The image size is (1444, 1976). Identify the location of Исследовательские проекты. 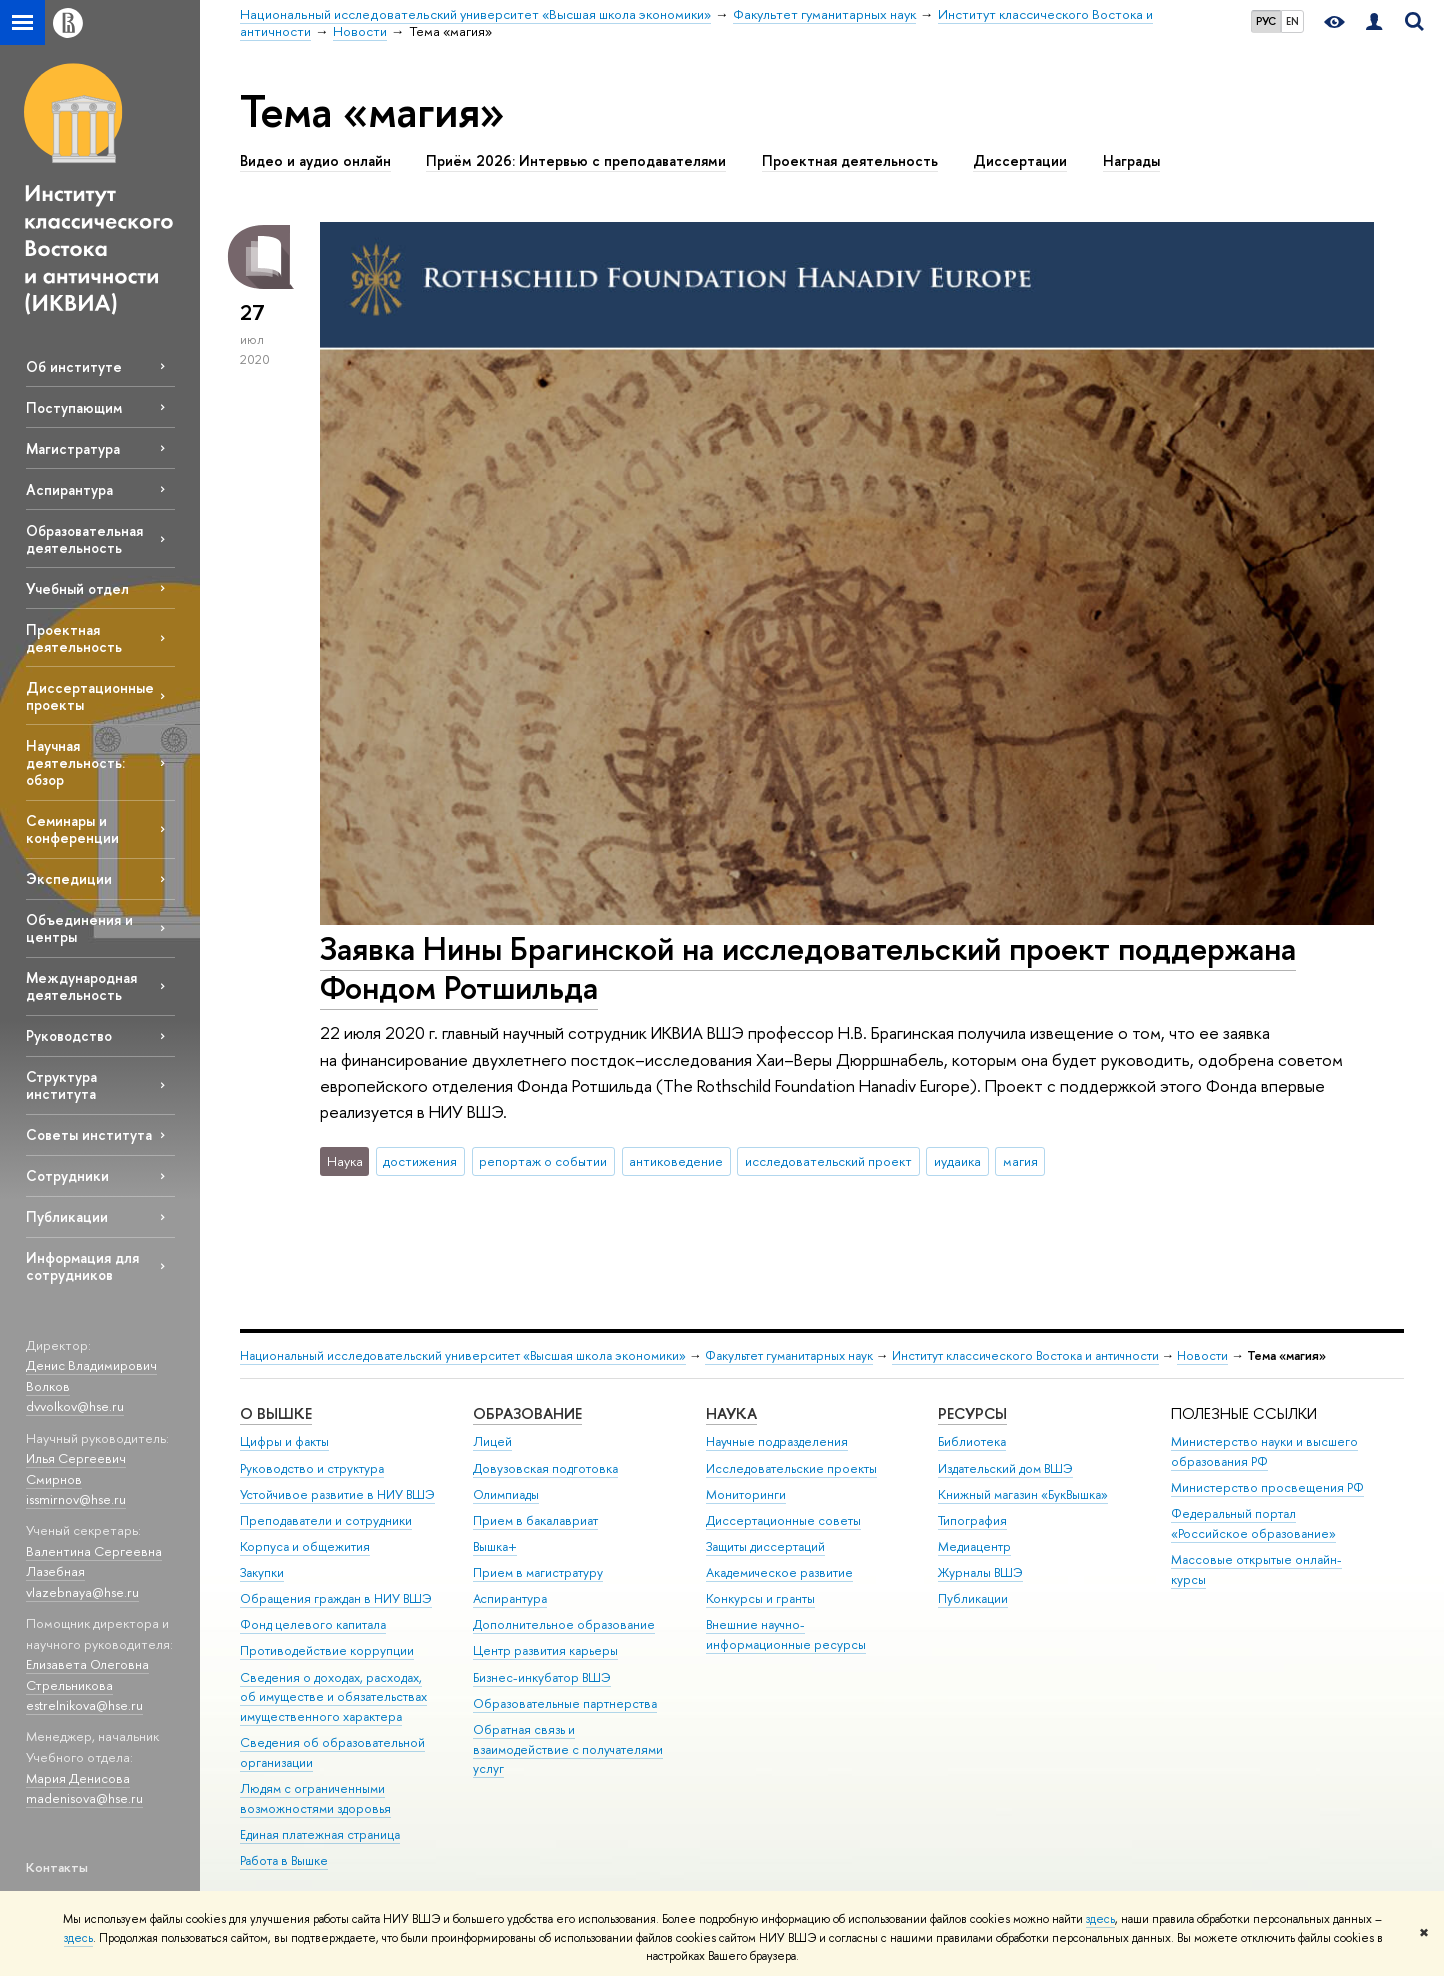
(791, 1468).